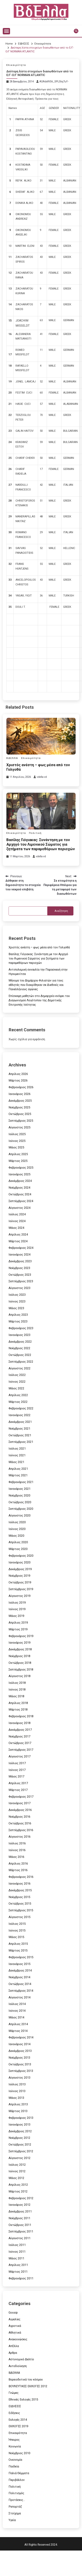 Image resolution: width=82 pixels, height=2576 pixels. Describe the element at coordinates (20, 1422) in the screenshot. I see `Δεκέμβριος 2021` at that location.